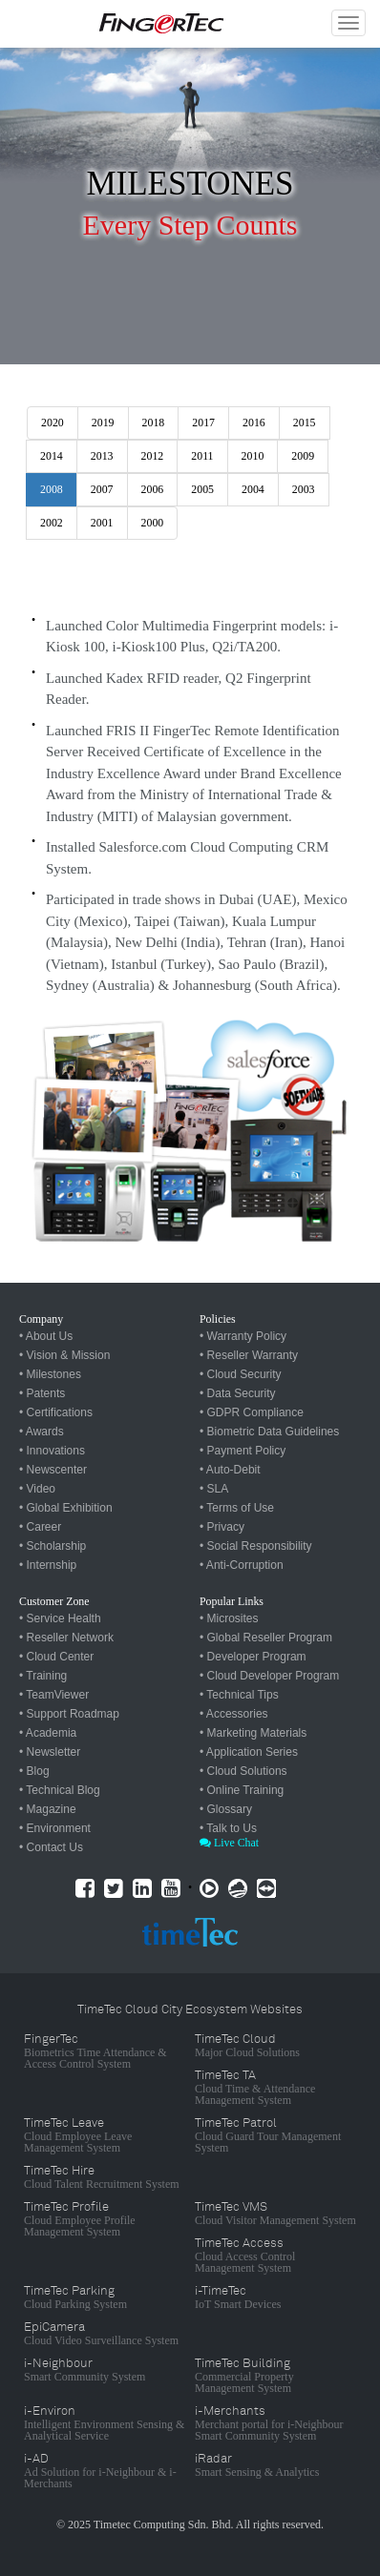  Describe the element at coordinates (242, 1790) in the screenshot. I see `• Online Training` at that location.